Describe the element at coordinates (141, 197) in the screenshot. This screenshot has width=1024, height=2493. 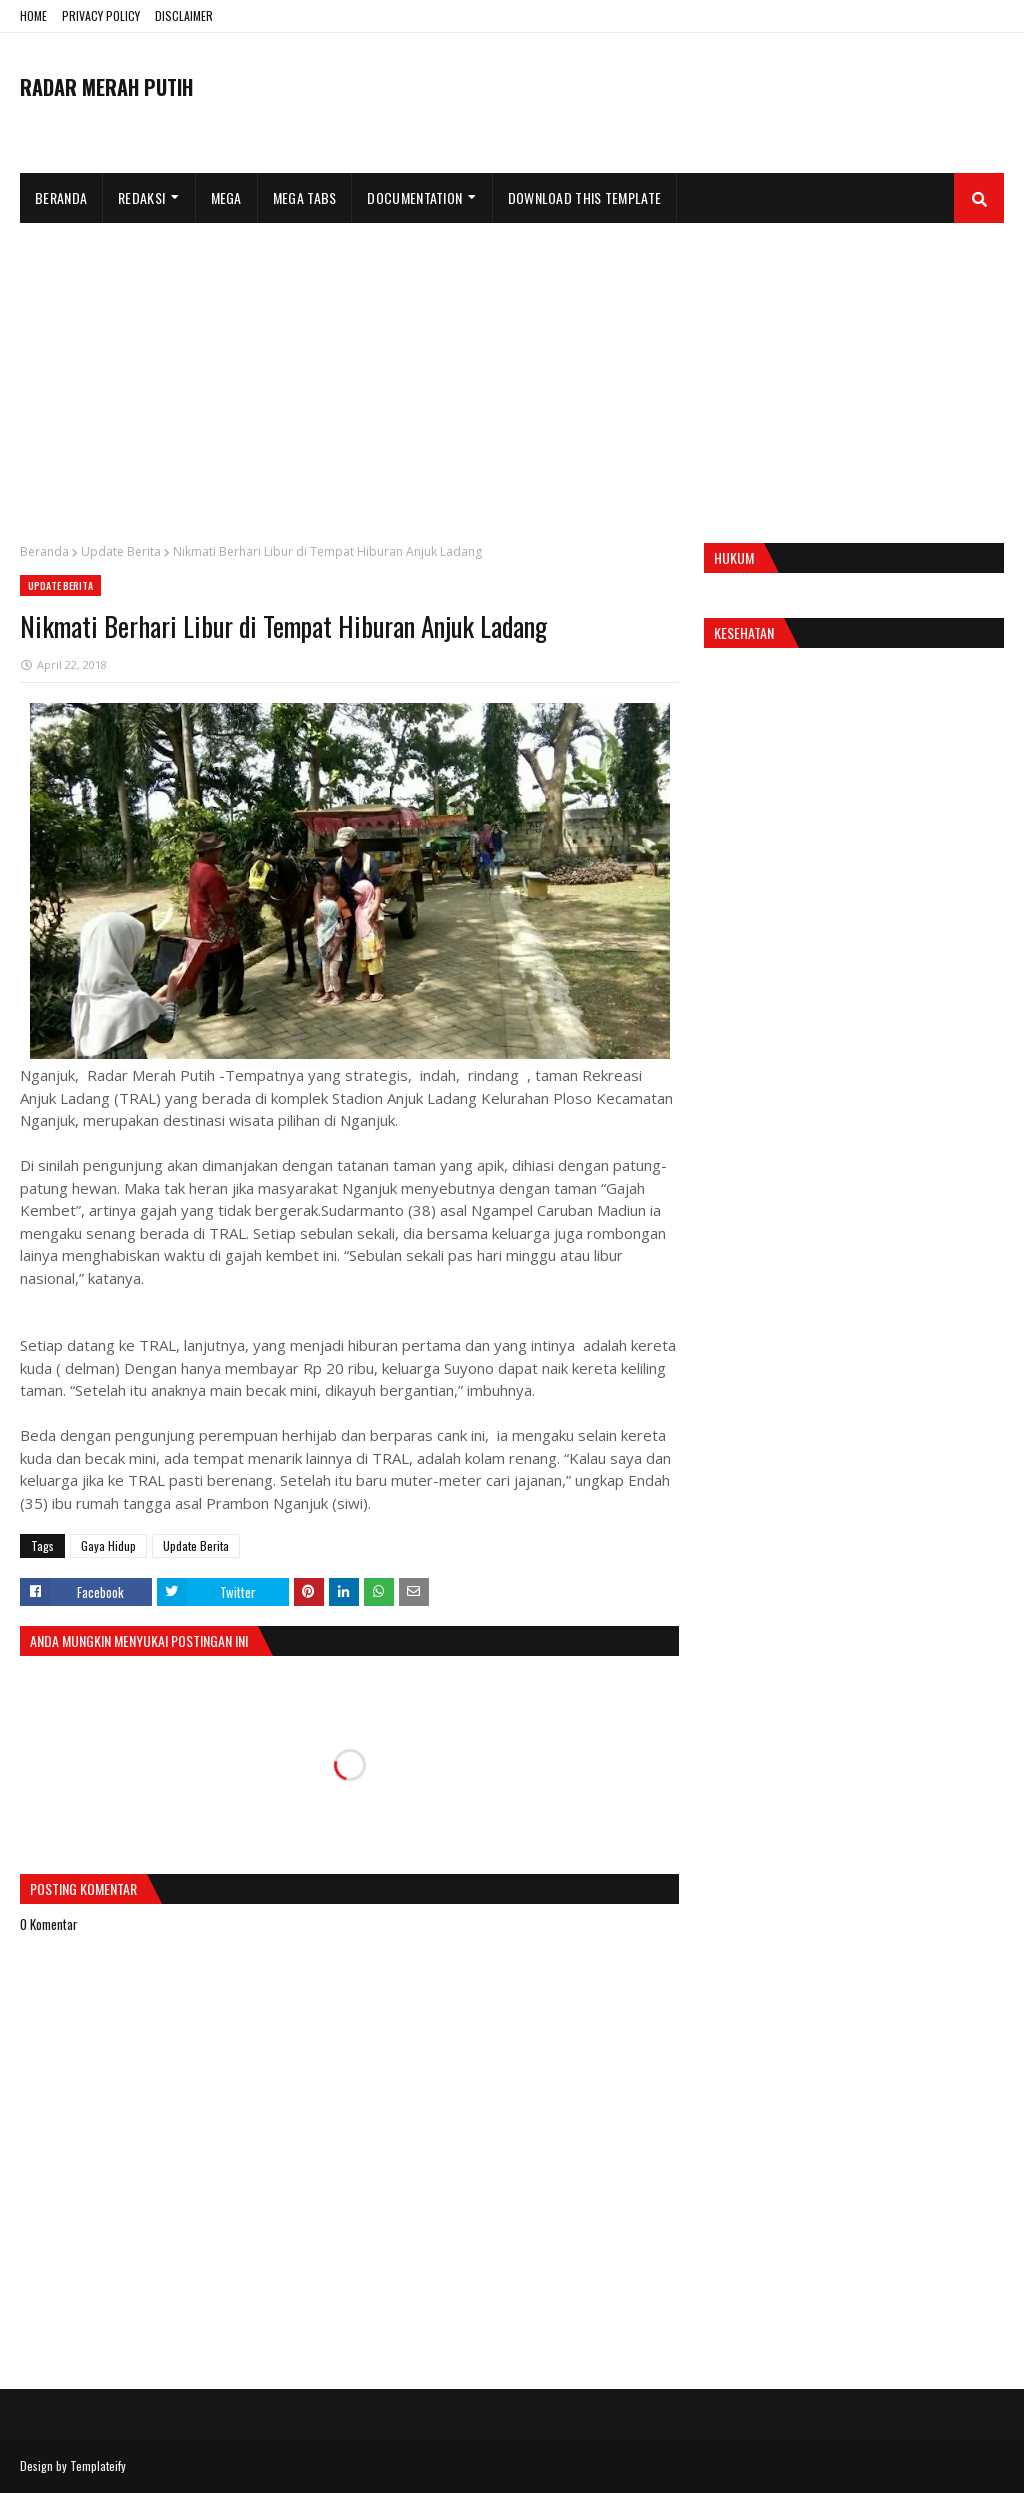
I see `Redaksi [menuitem]` at that location.